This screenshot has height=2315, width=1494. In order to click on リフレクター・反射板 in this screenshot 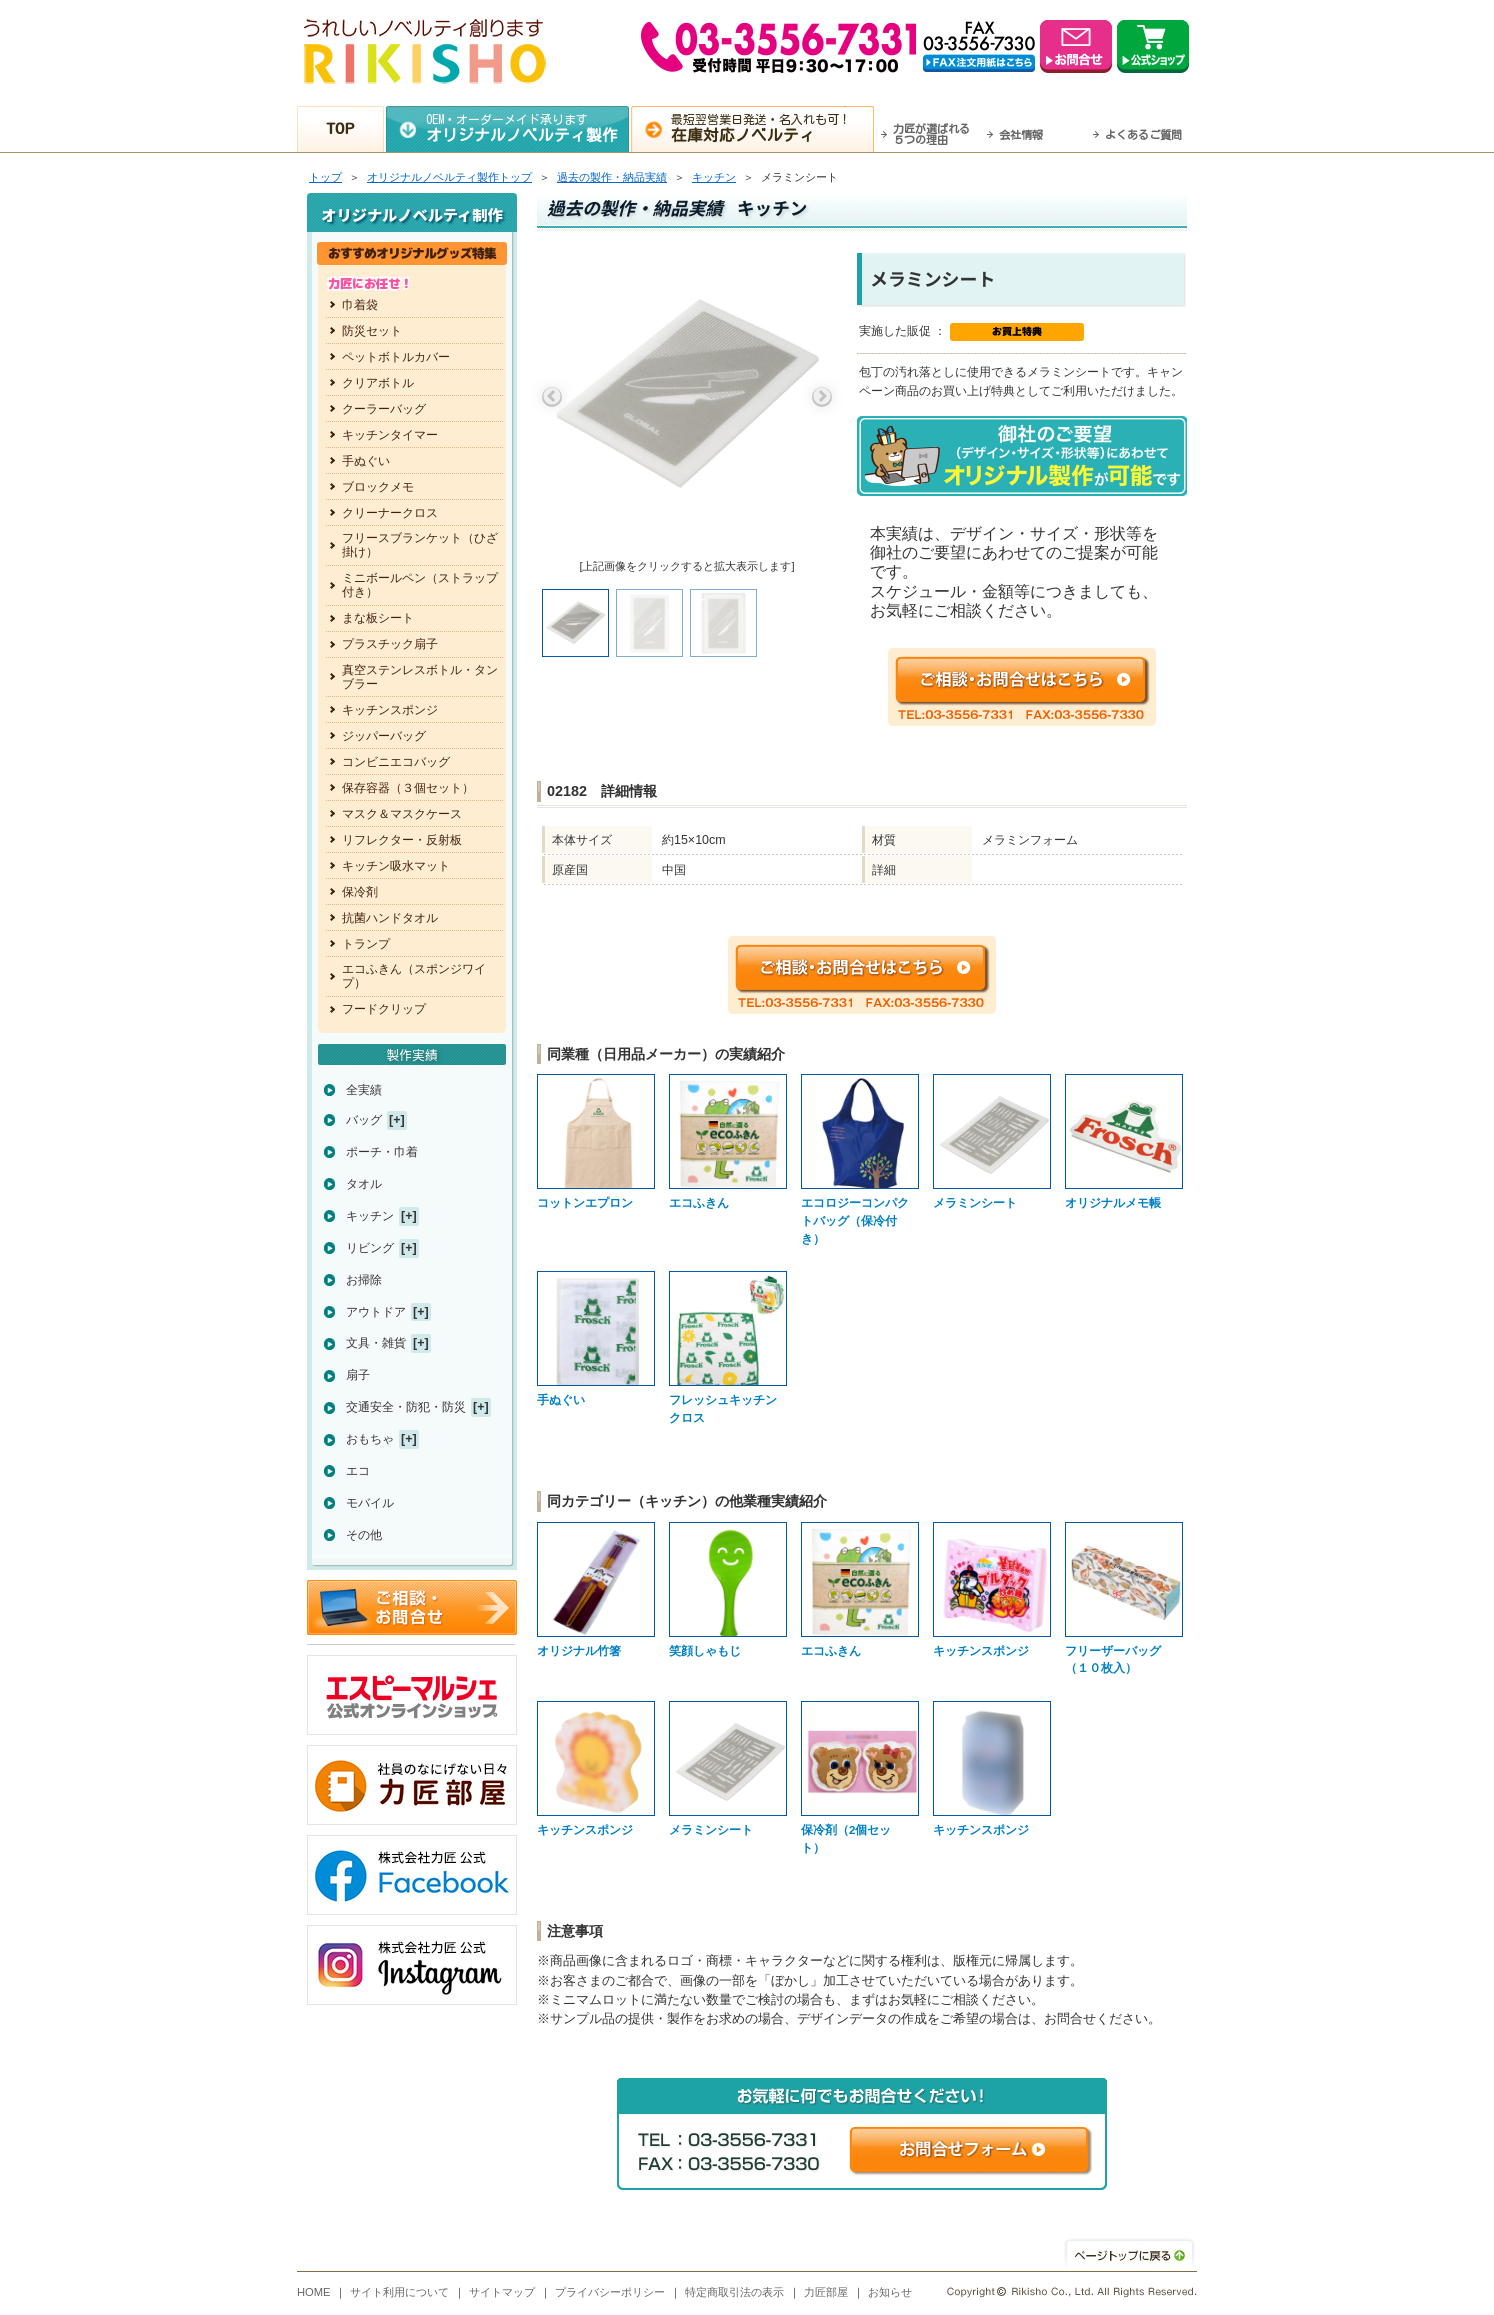, I will do `click(402, 840)`.